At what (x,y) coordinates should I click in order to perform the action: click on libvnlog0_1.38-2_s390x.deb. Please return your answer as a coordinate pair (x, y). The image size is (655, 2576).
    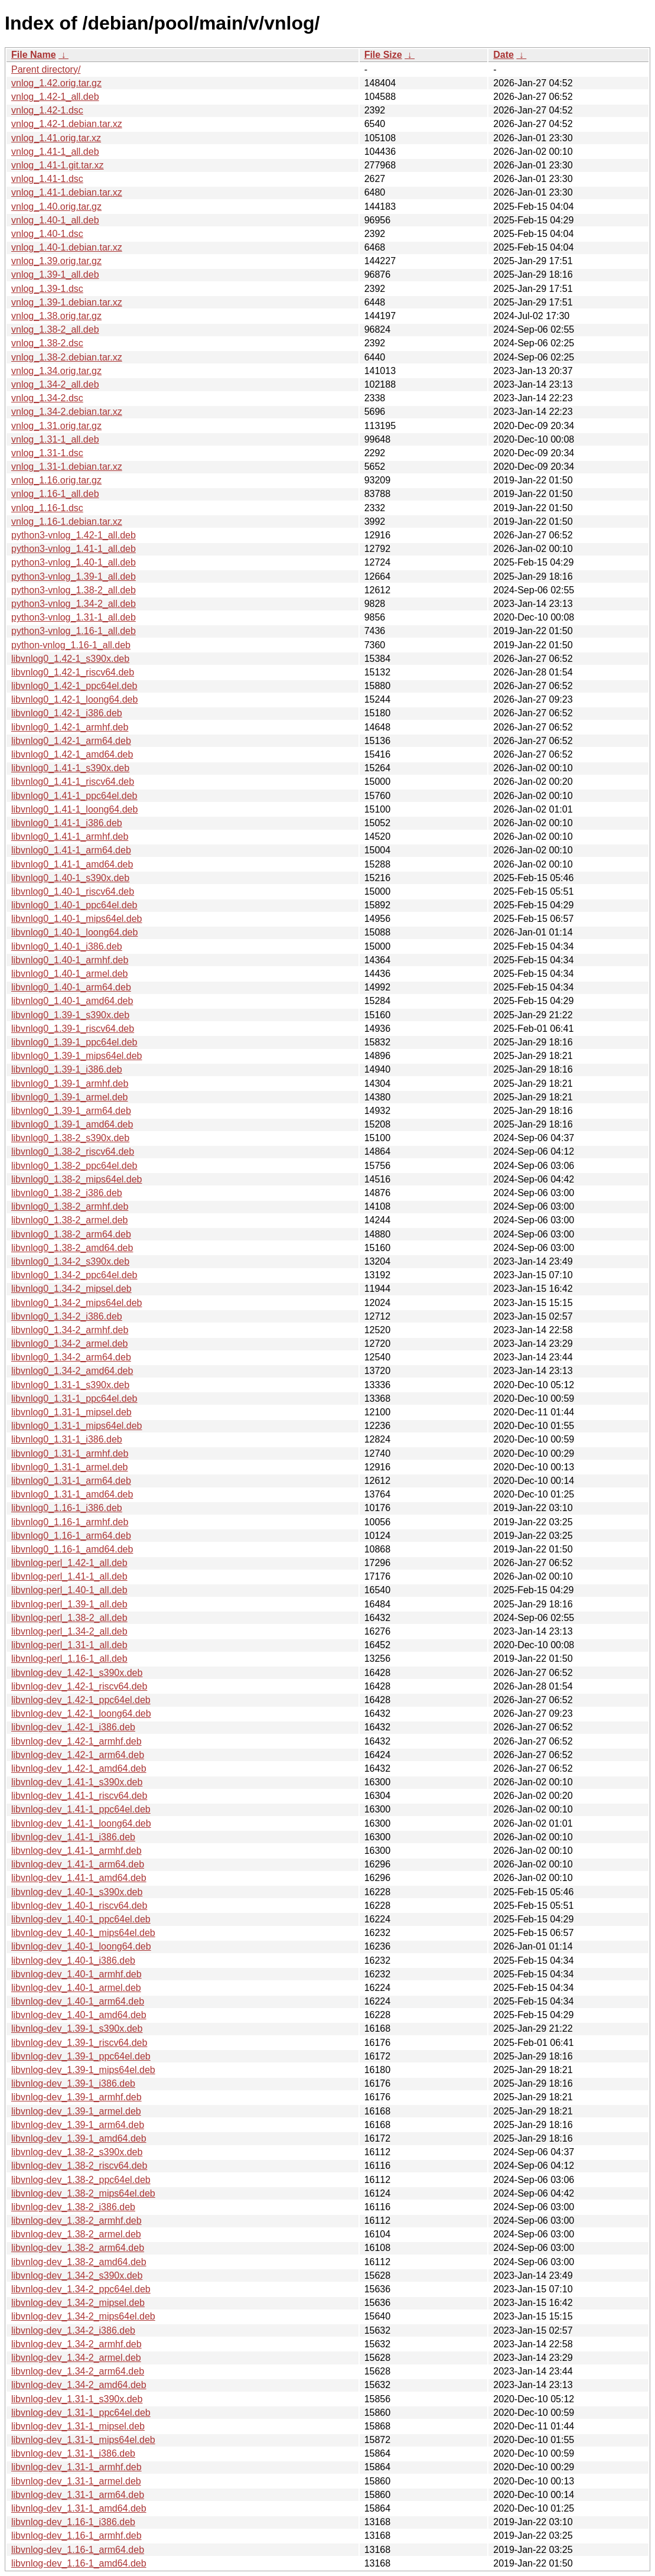
    Looking at the image, I should click on (70, 1138).